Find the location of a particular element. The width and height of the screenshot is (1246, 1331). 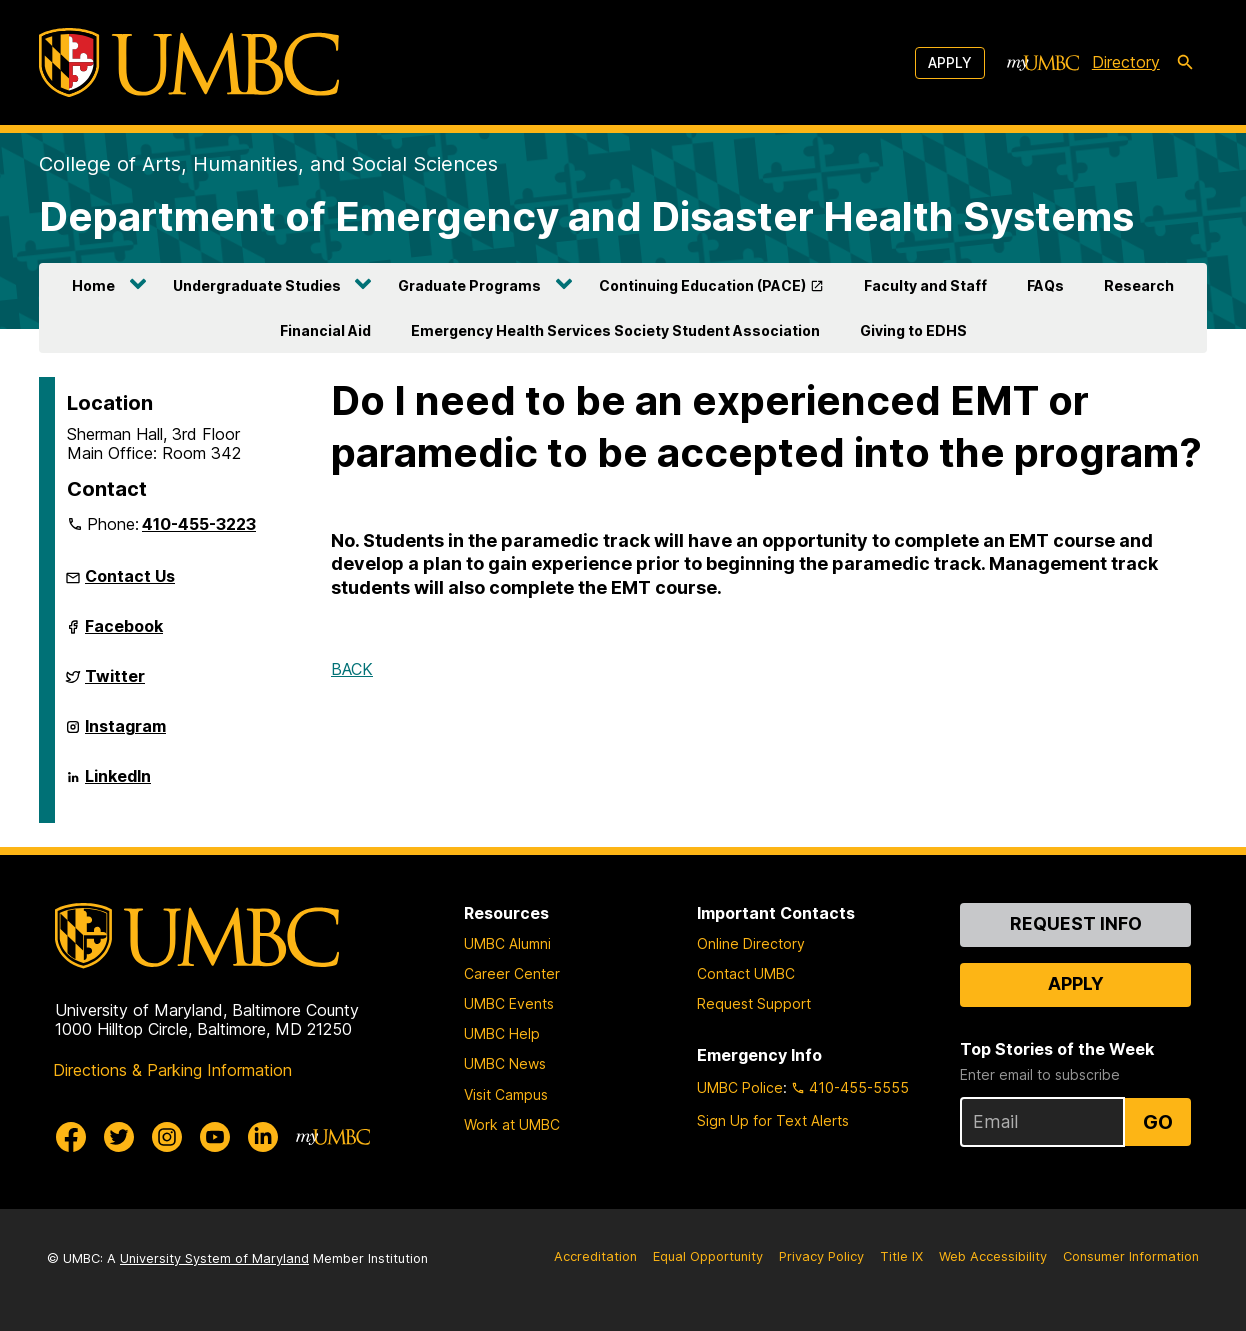

UMBC Police is located at coordinates (740, 1087).